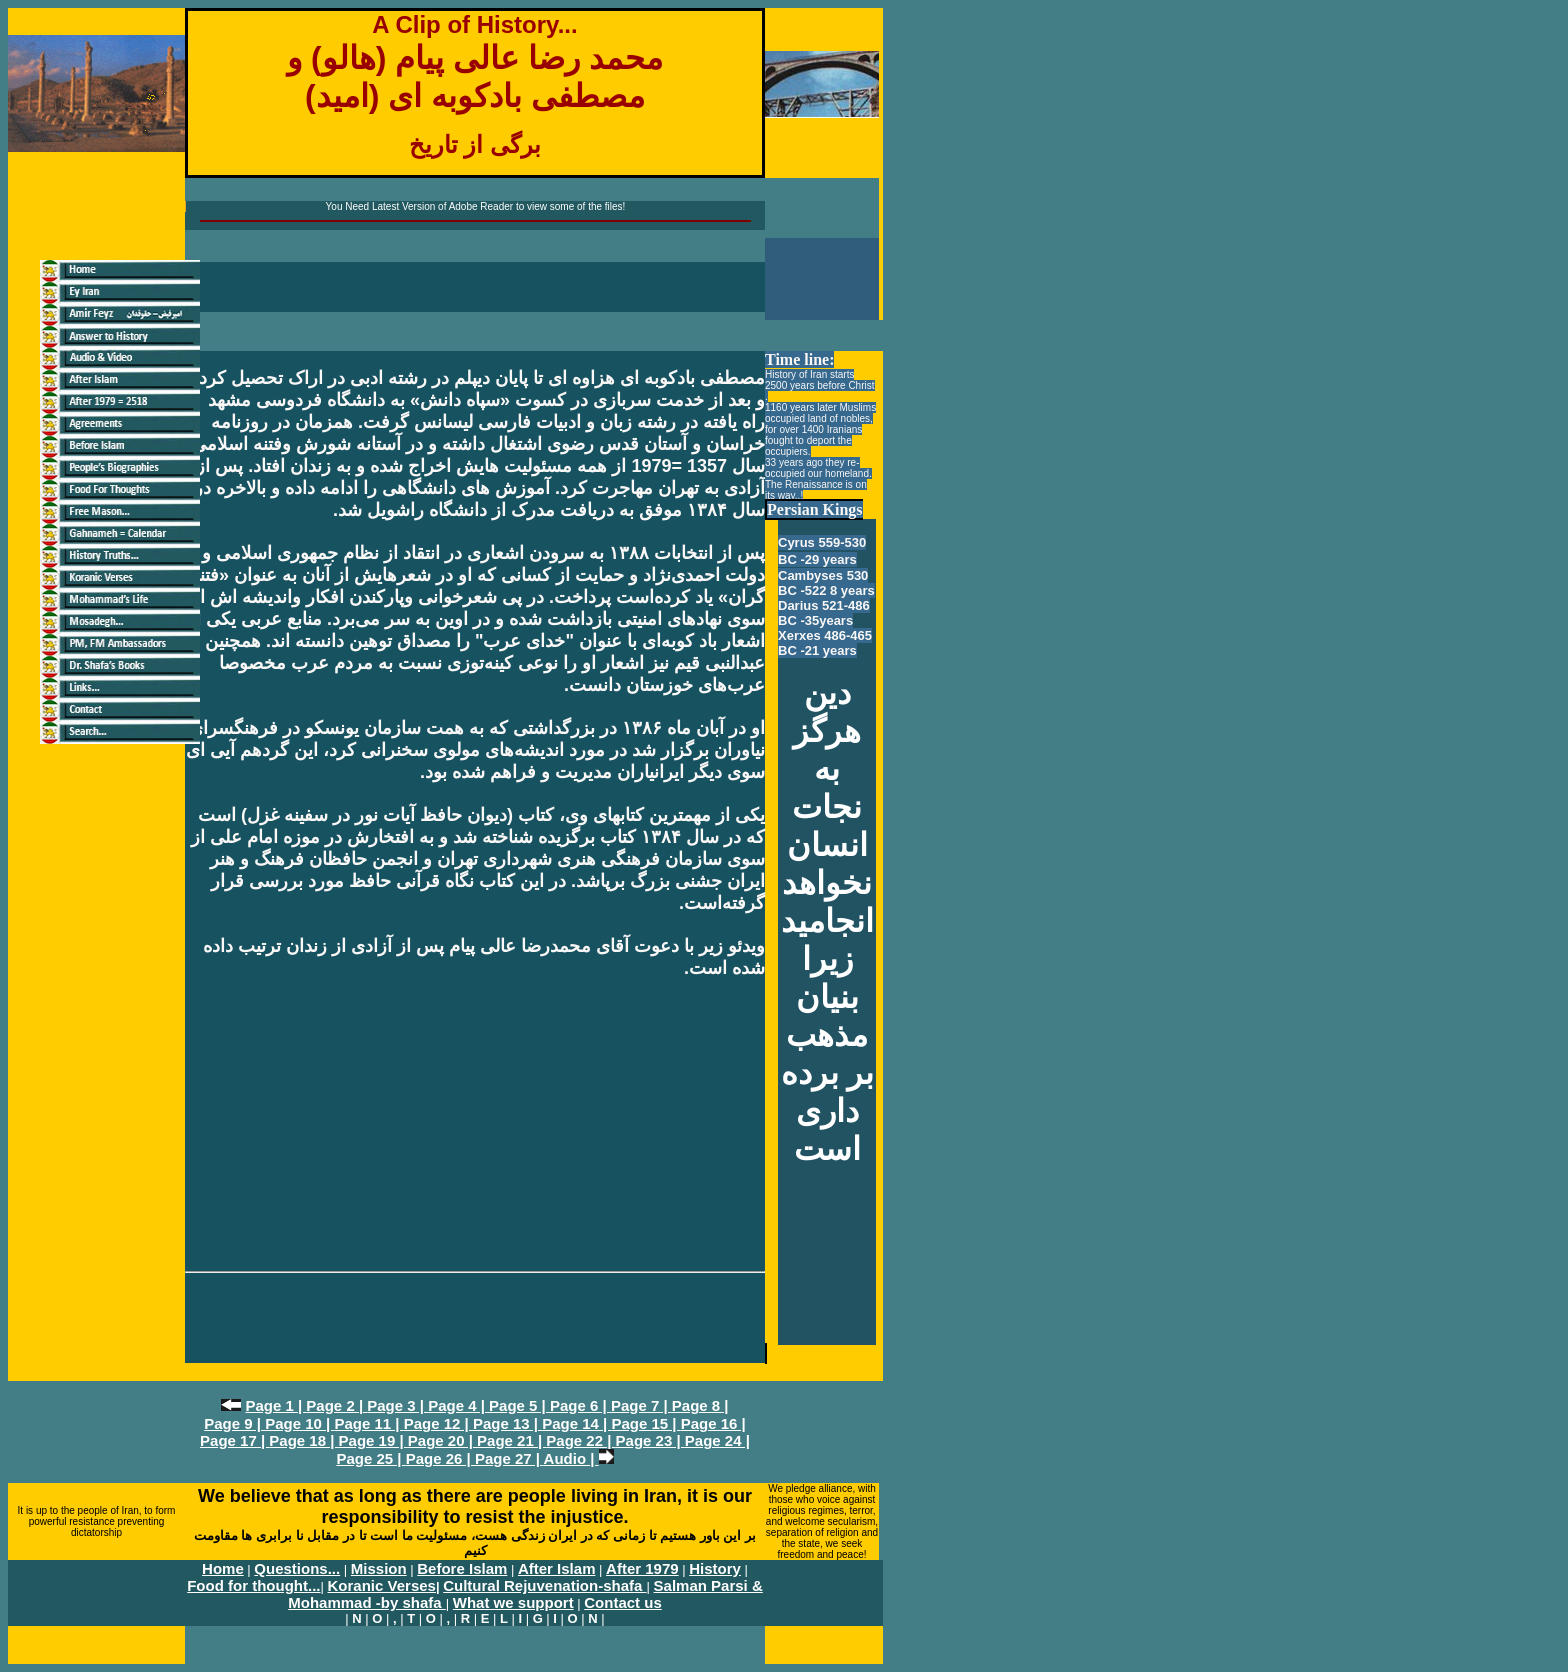 This screenshot has width=1568, height=1672. I want to click on Page 13 |, so click(507, 1423).